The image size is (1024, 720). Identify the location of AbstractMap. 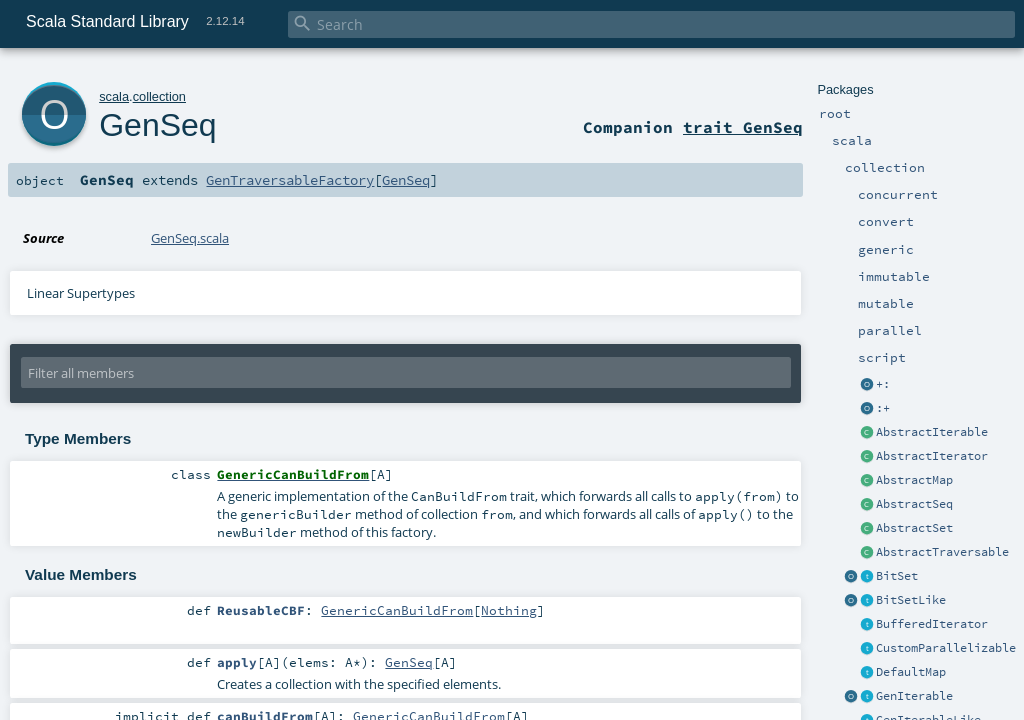
(914, 480).